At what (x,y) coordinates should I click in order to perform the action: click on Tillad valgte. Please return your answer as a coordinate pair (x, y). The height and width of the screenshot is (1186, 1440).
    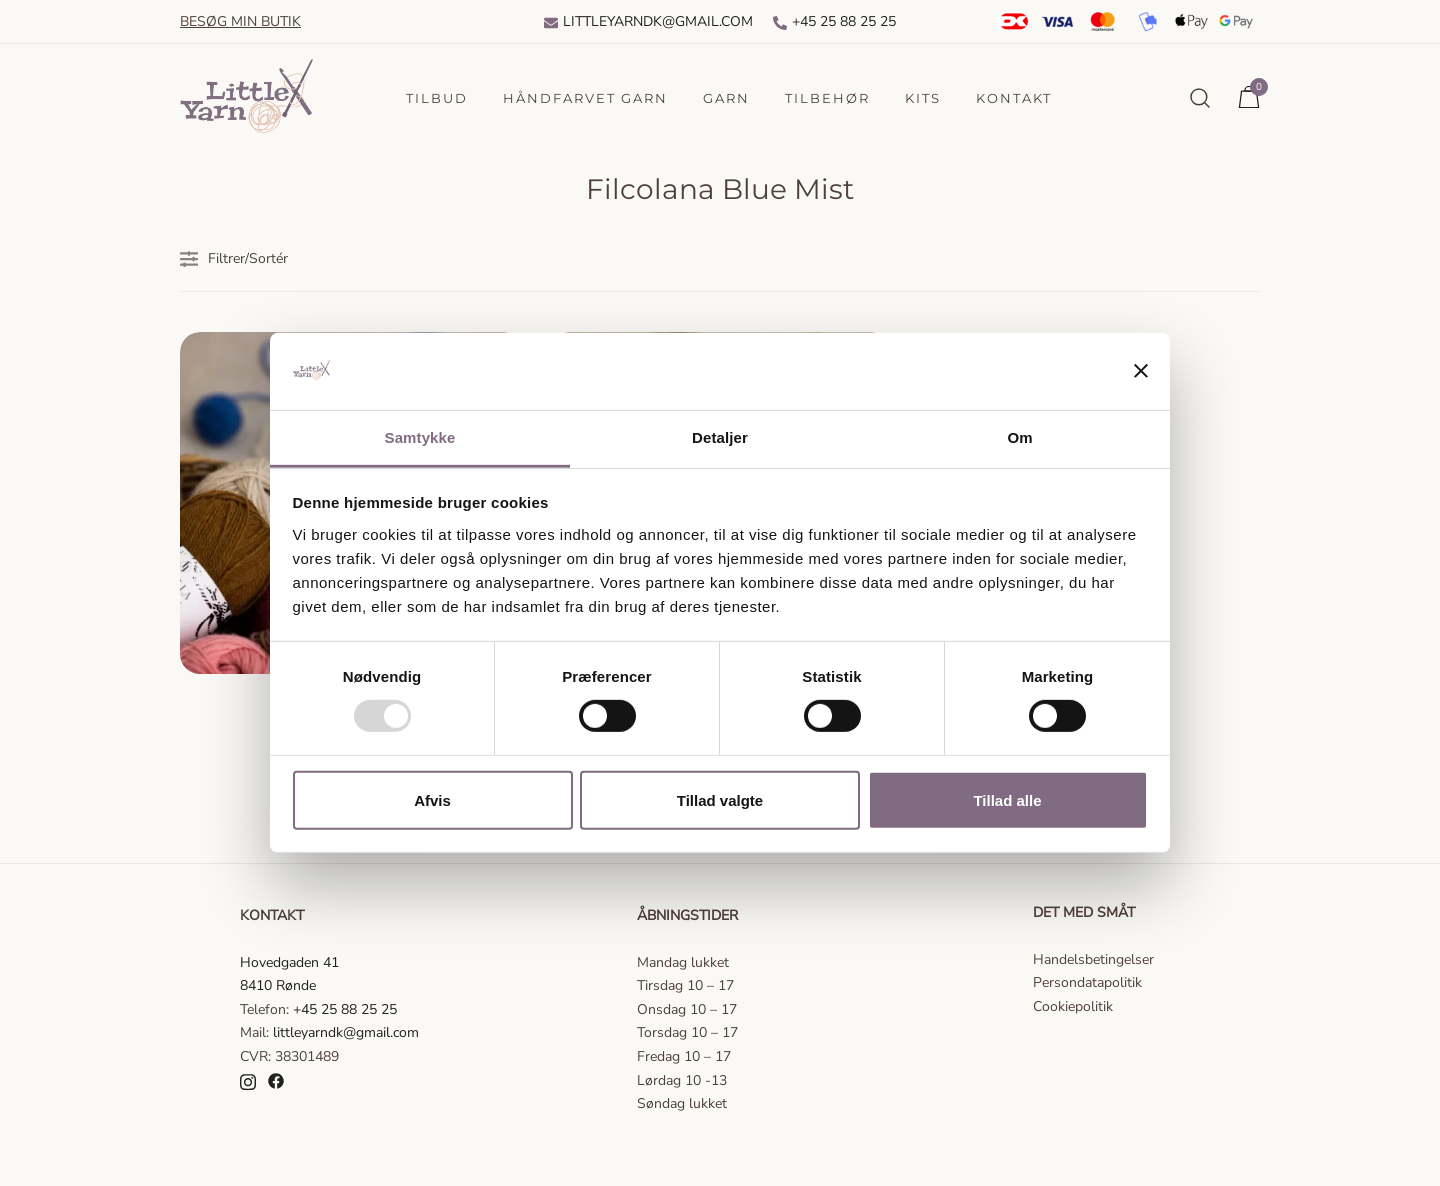
    Looking at the image, I should click on (720, 799).